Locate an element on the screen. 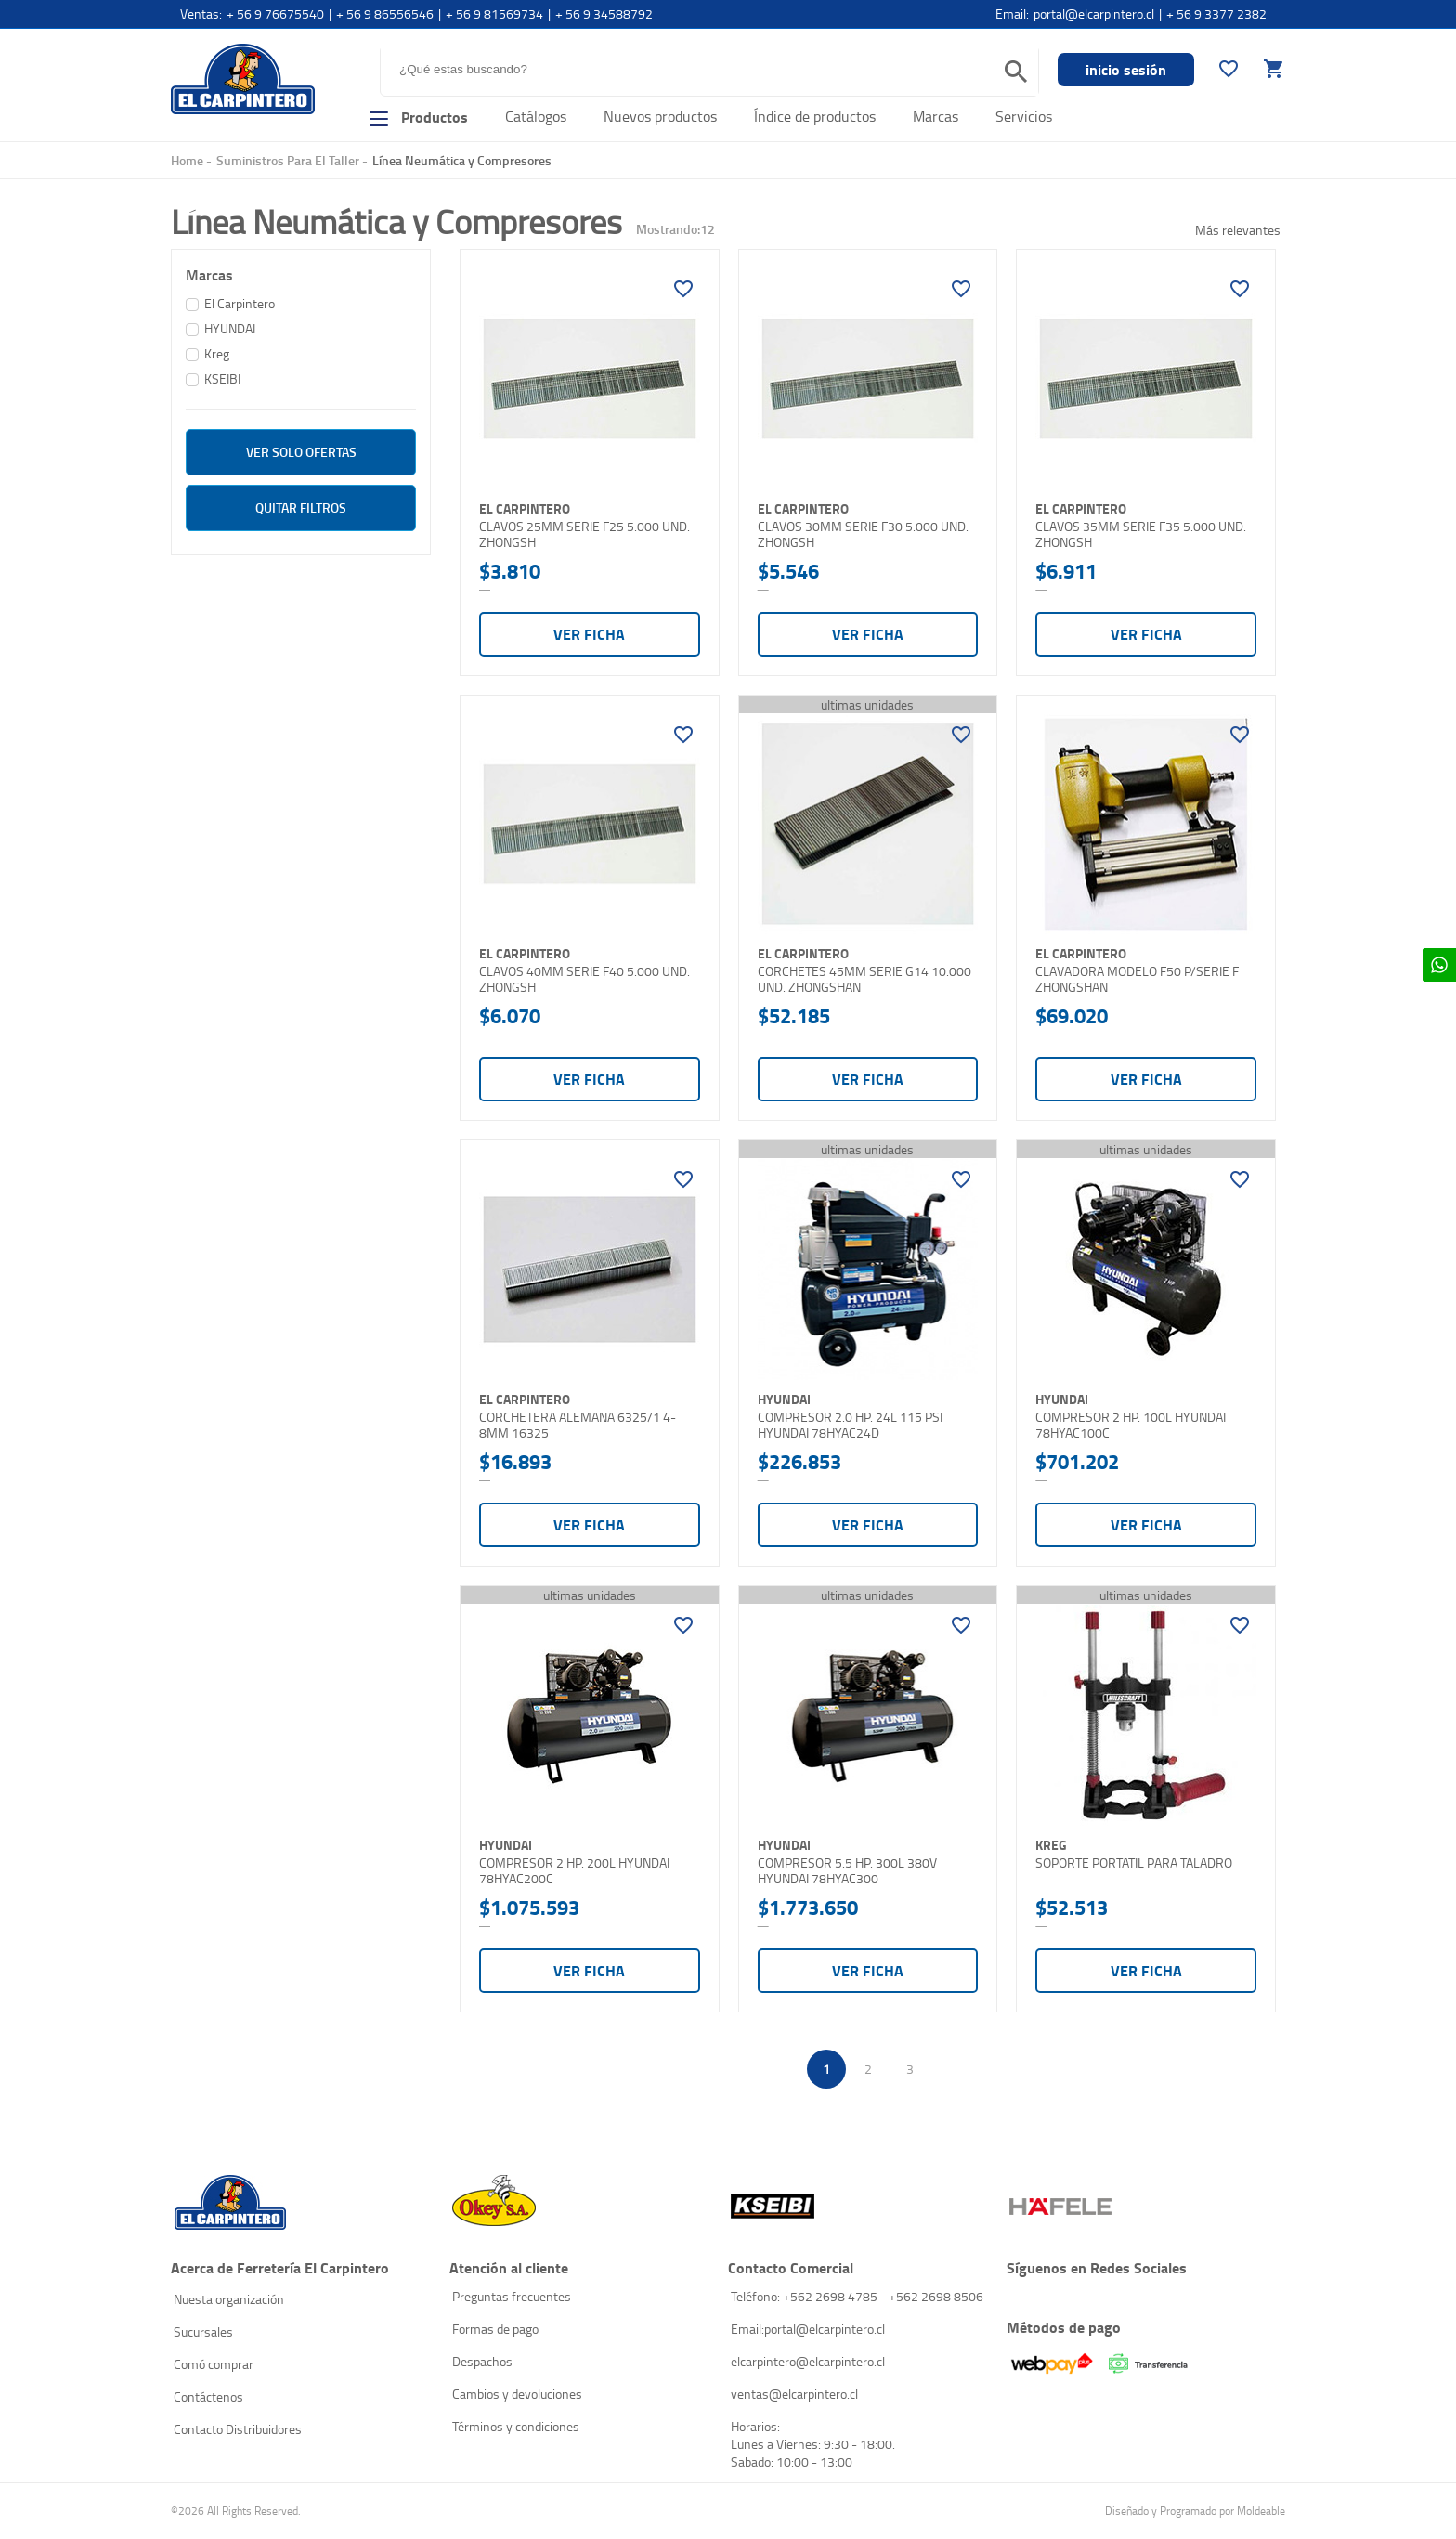 This screenshot has height=2539, width=1456. Horarios: Lunes a Viernes: 9:30 - 18:00. Sabado: 10:00 - 13:00 is located at coordinates (813, 2443).